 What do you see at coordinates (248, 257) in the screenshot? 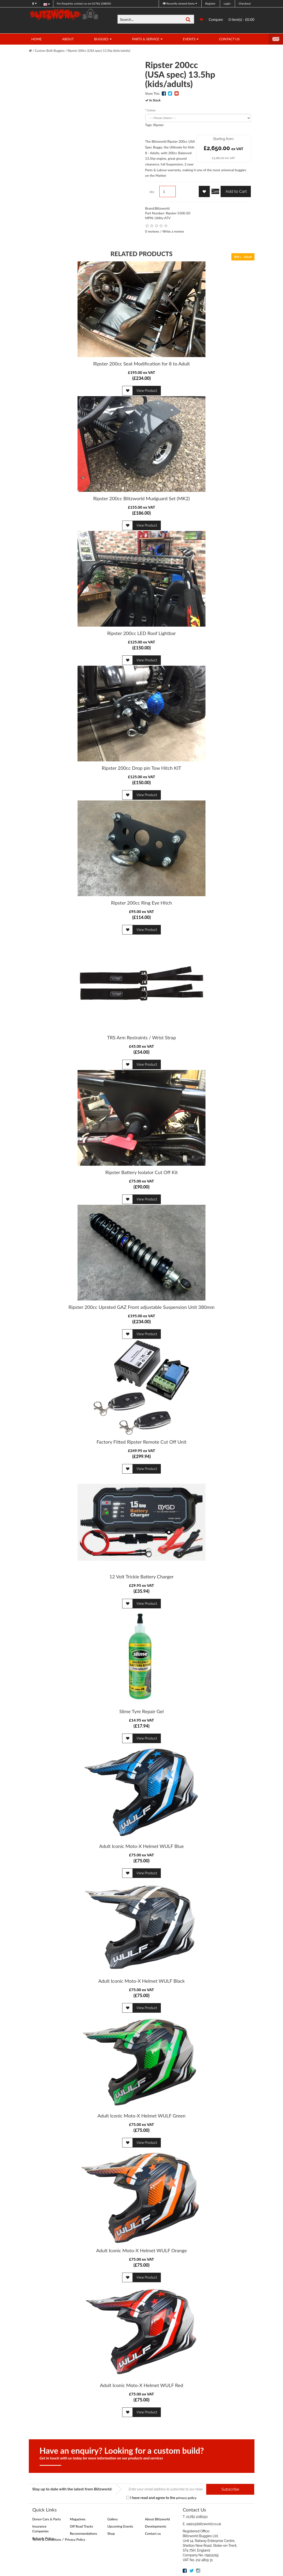
I see `Adult` at bounding box center [248, 257].